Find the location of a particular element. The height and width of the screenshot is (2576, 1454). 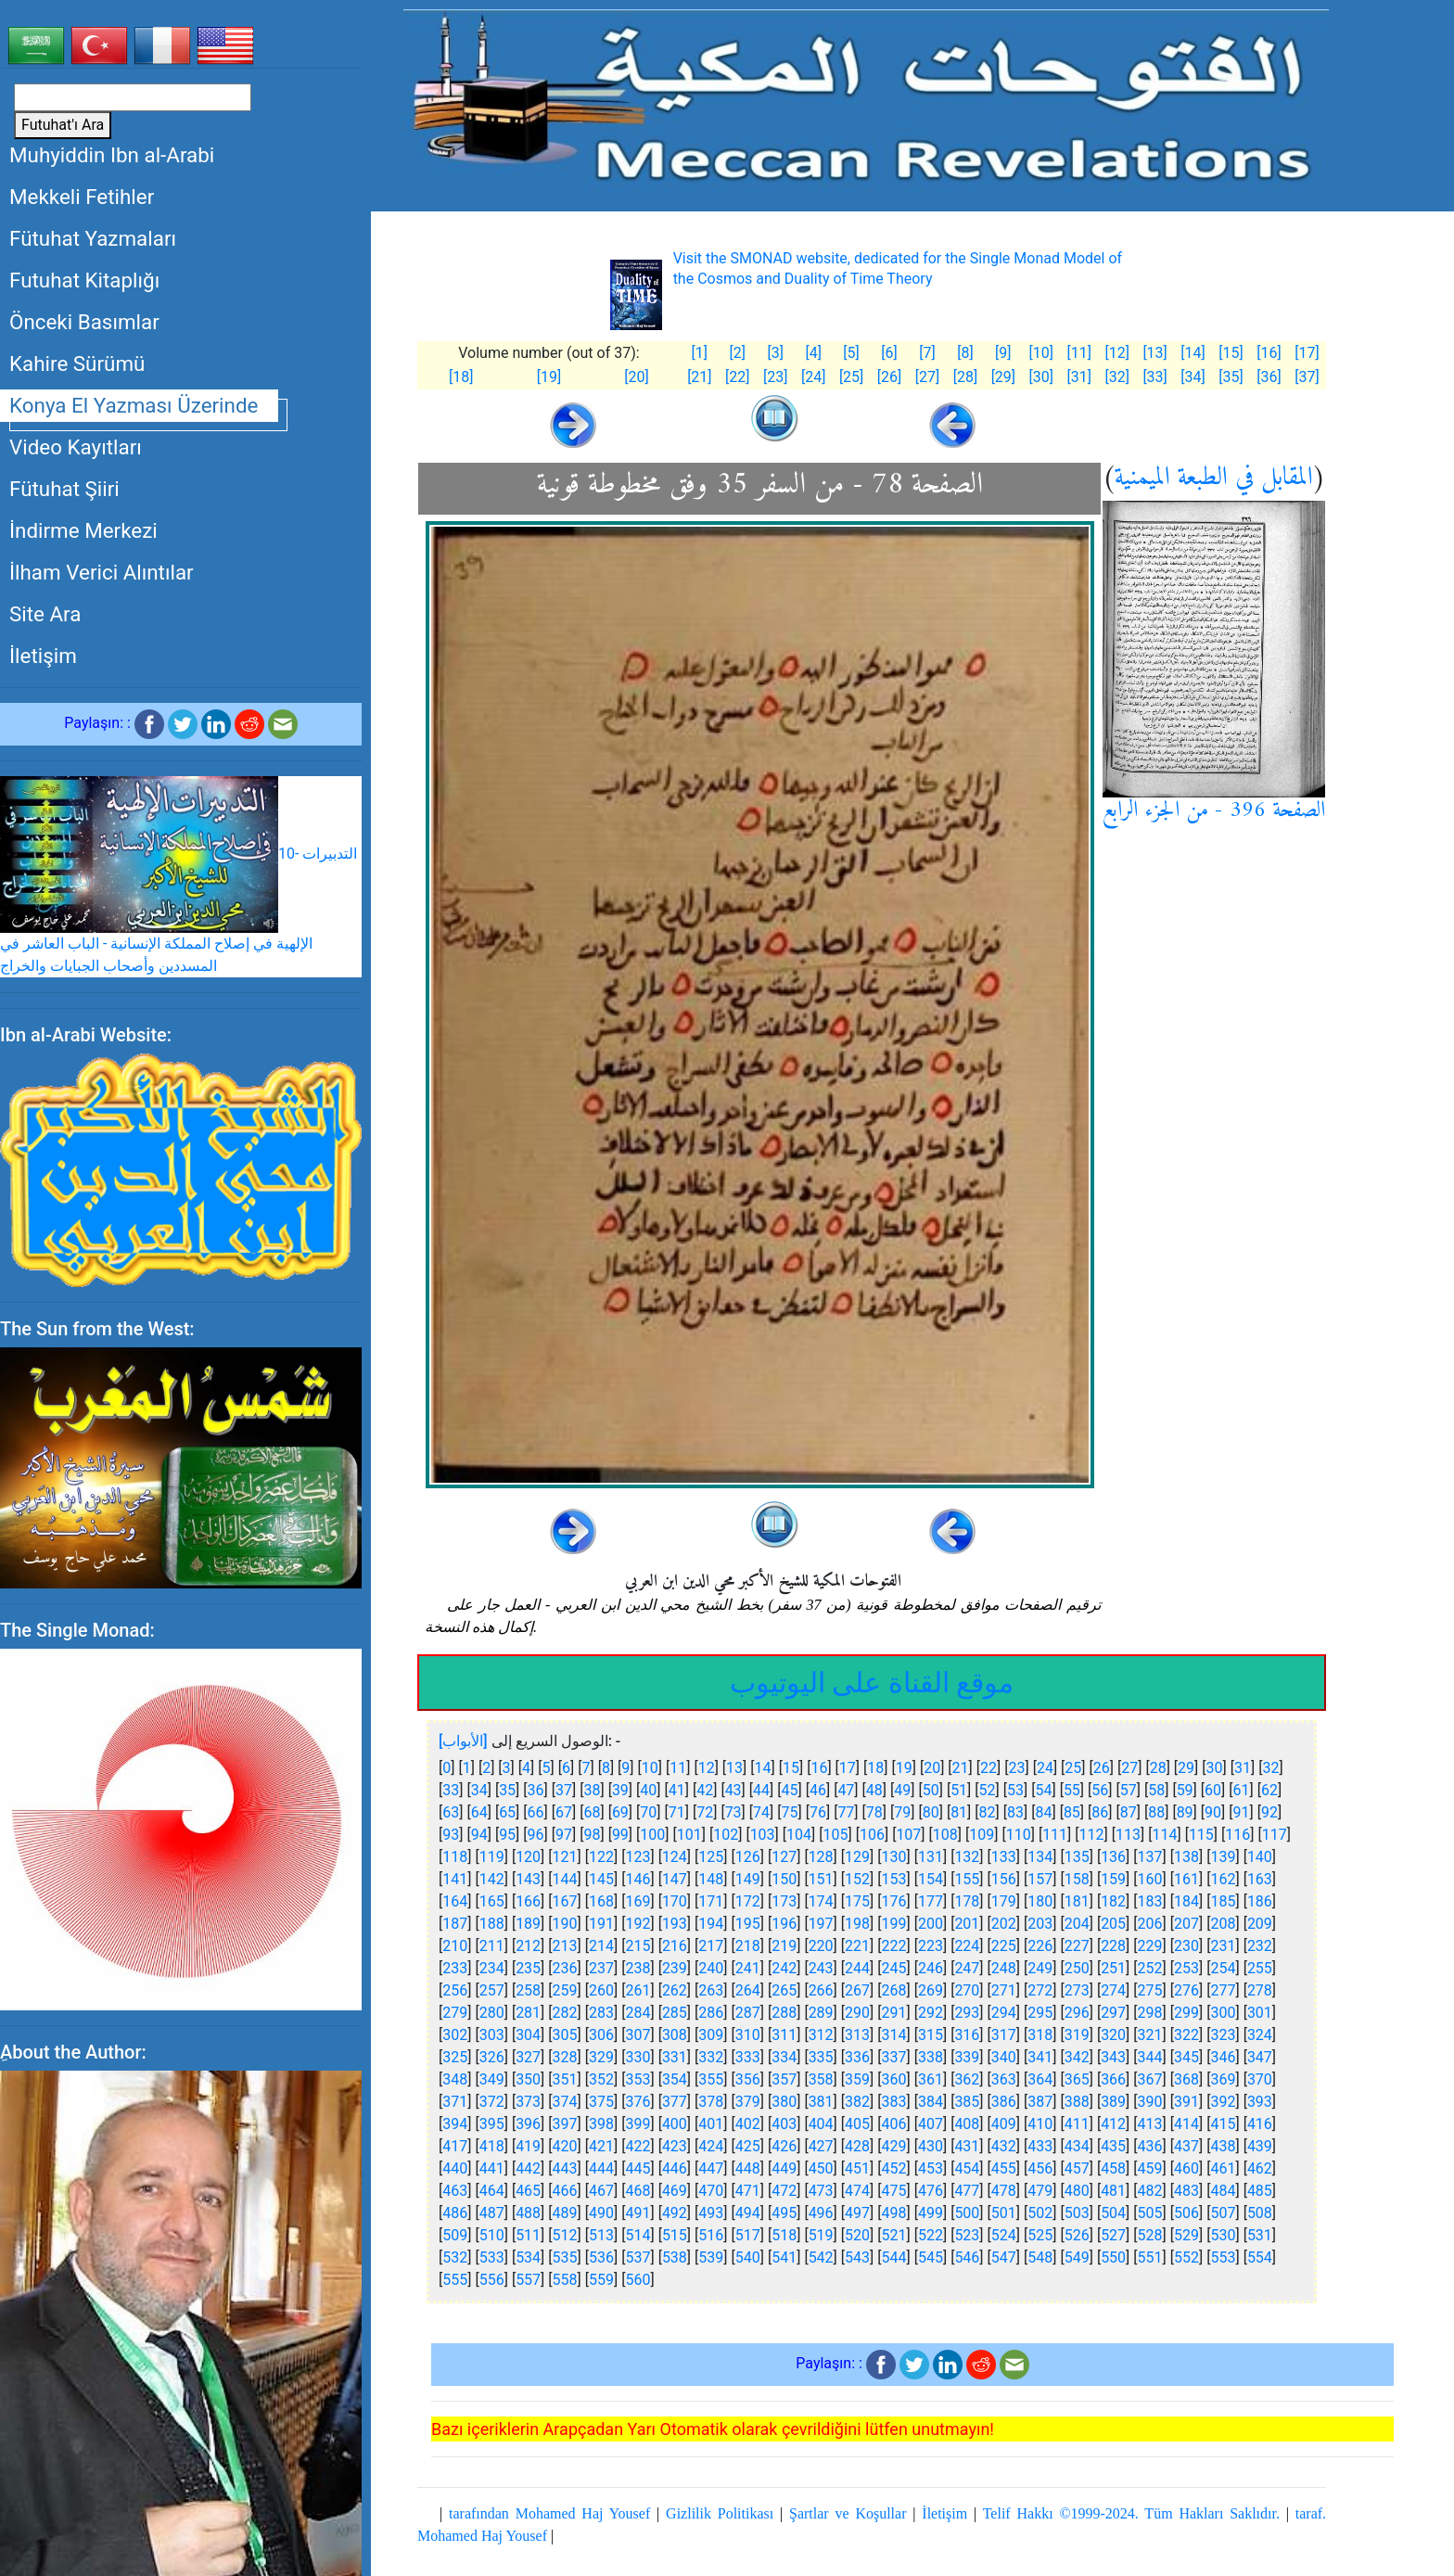

447 is located at coordinates (710, 2168).